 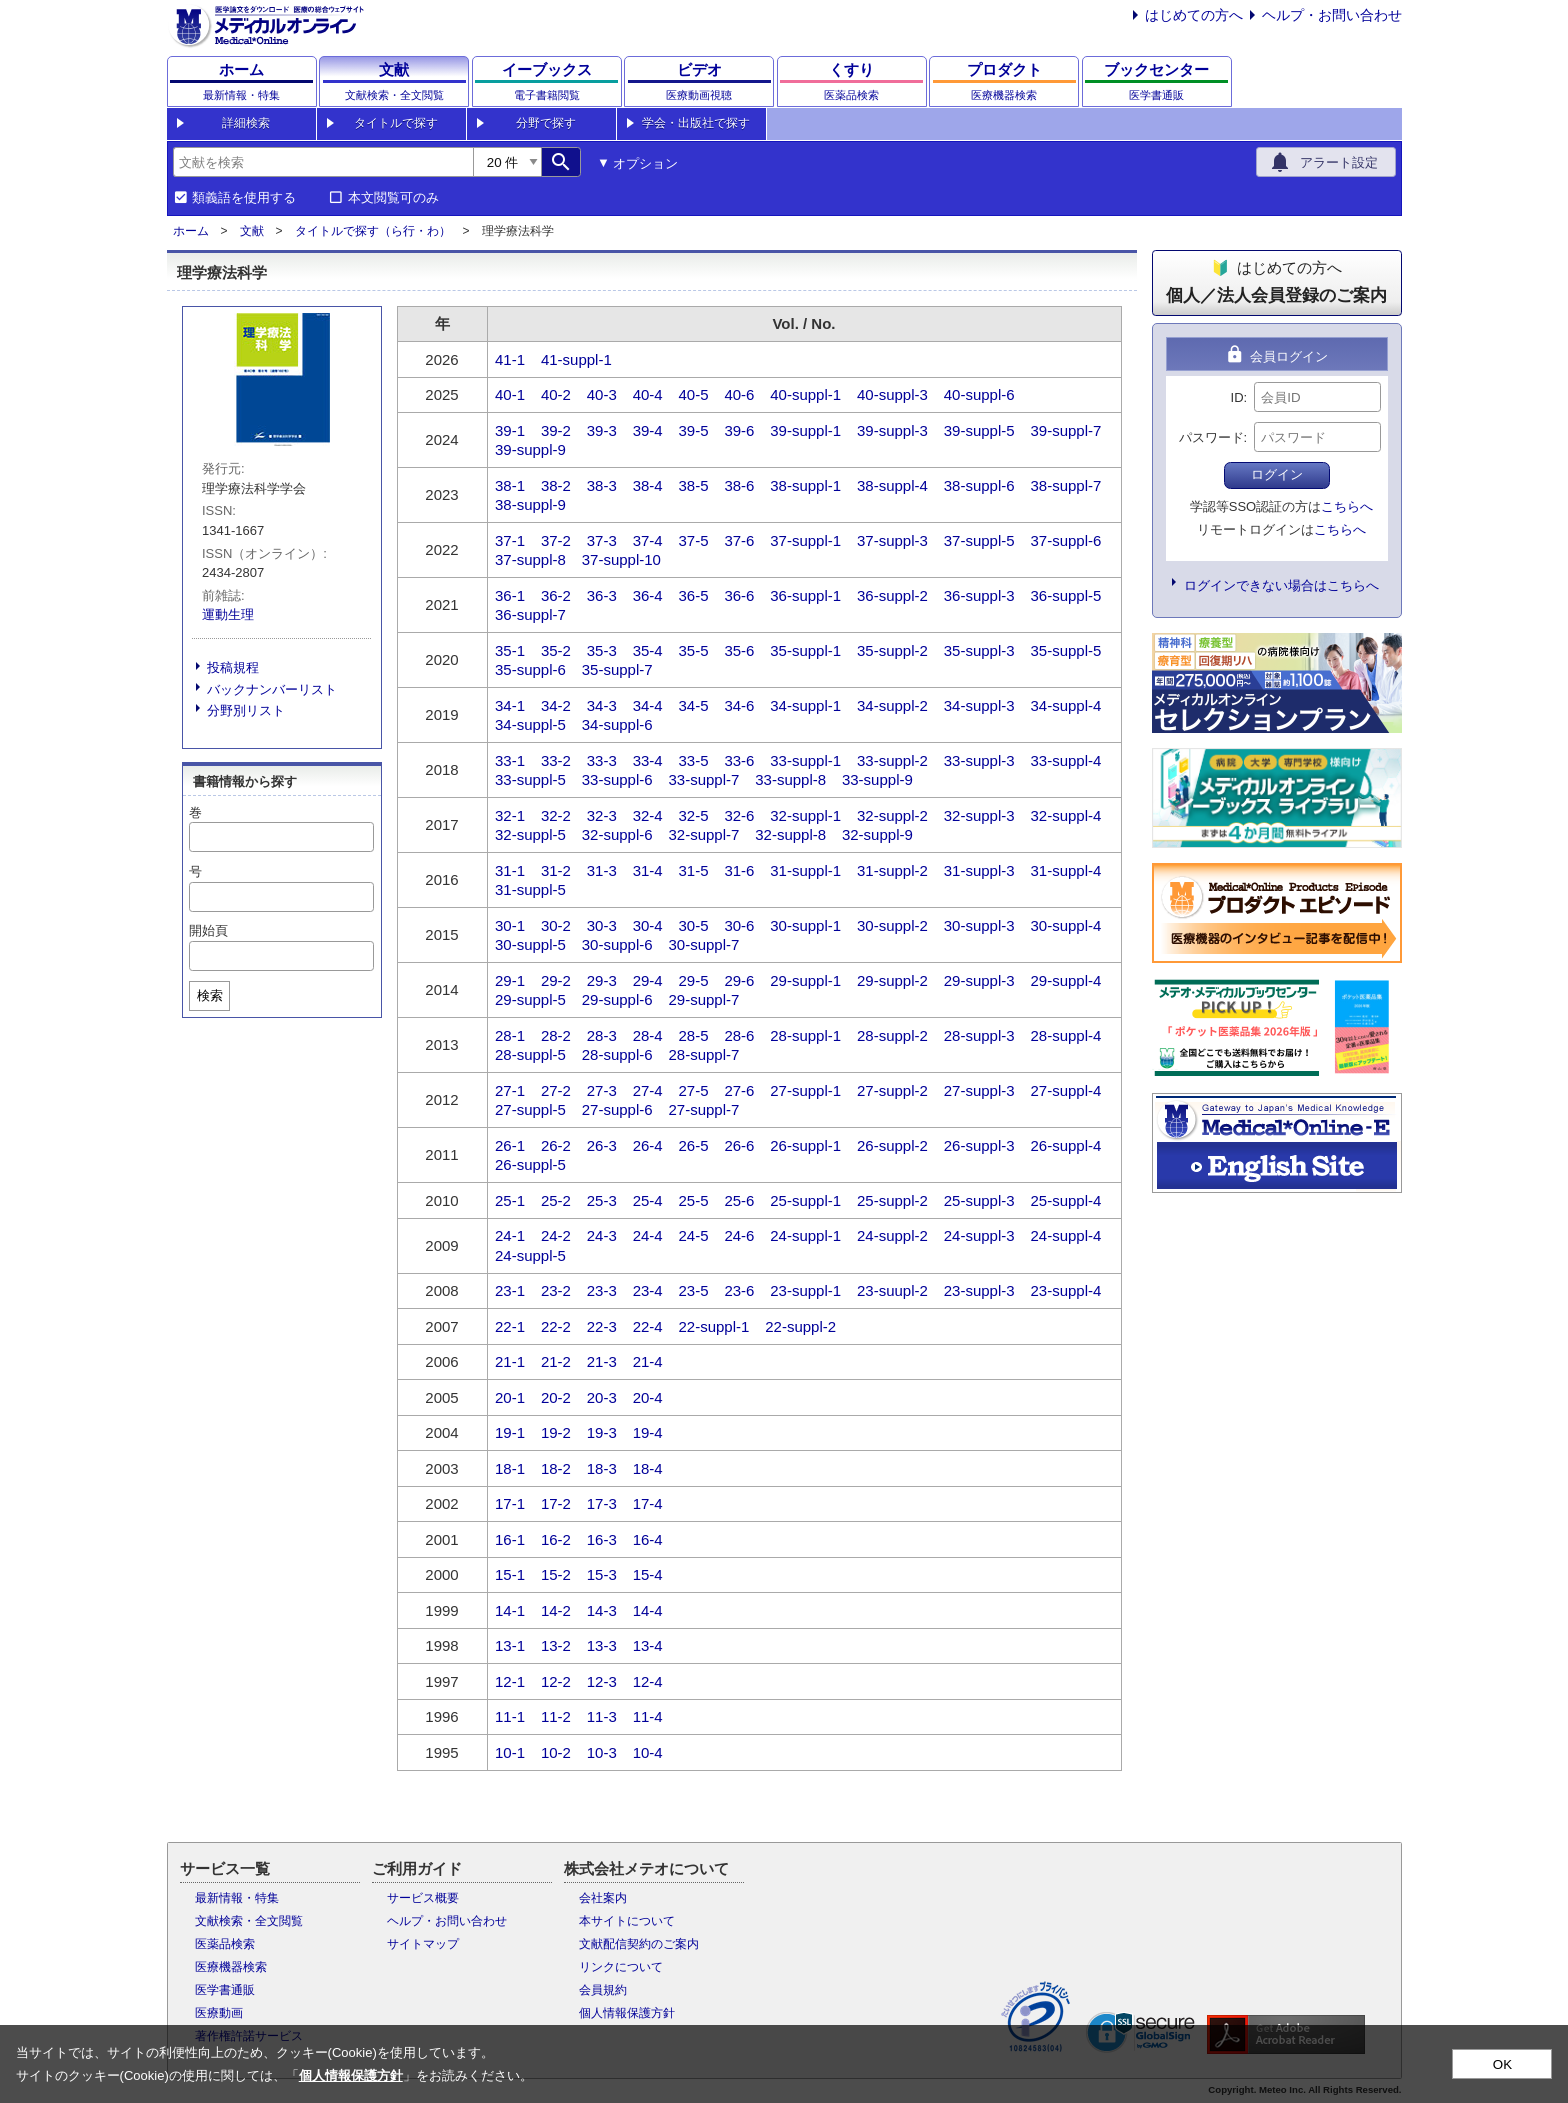 I want to click on 34-suppl-3, so click(x=979, y=705).